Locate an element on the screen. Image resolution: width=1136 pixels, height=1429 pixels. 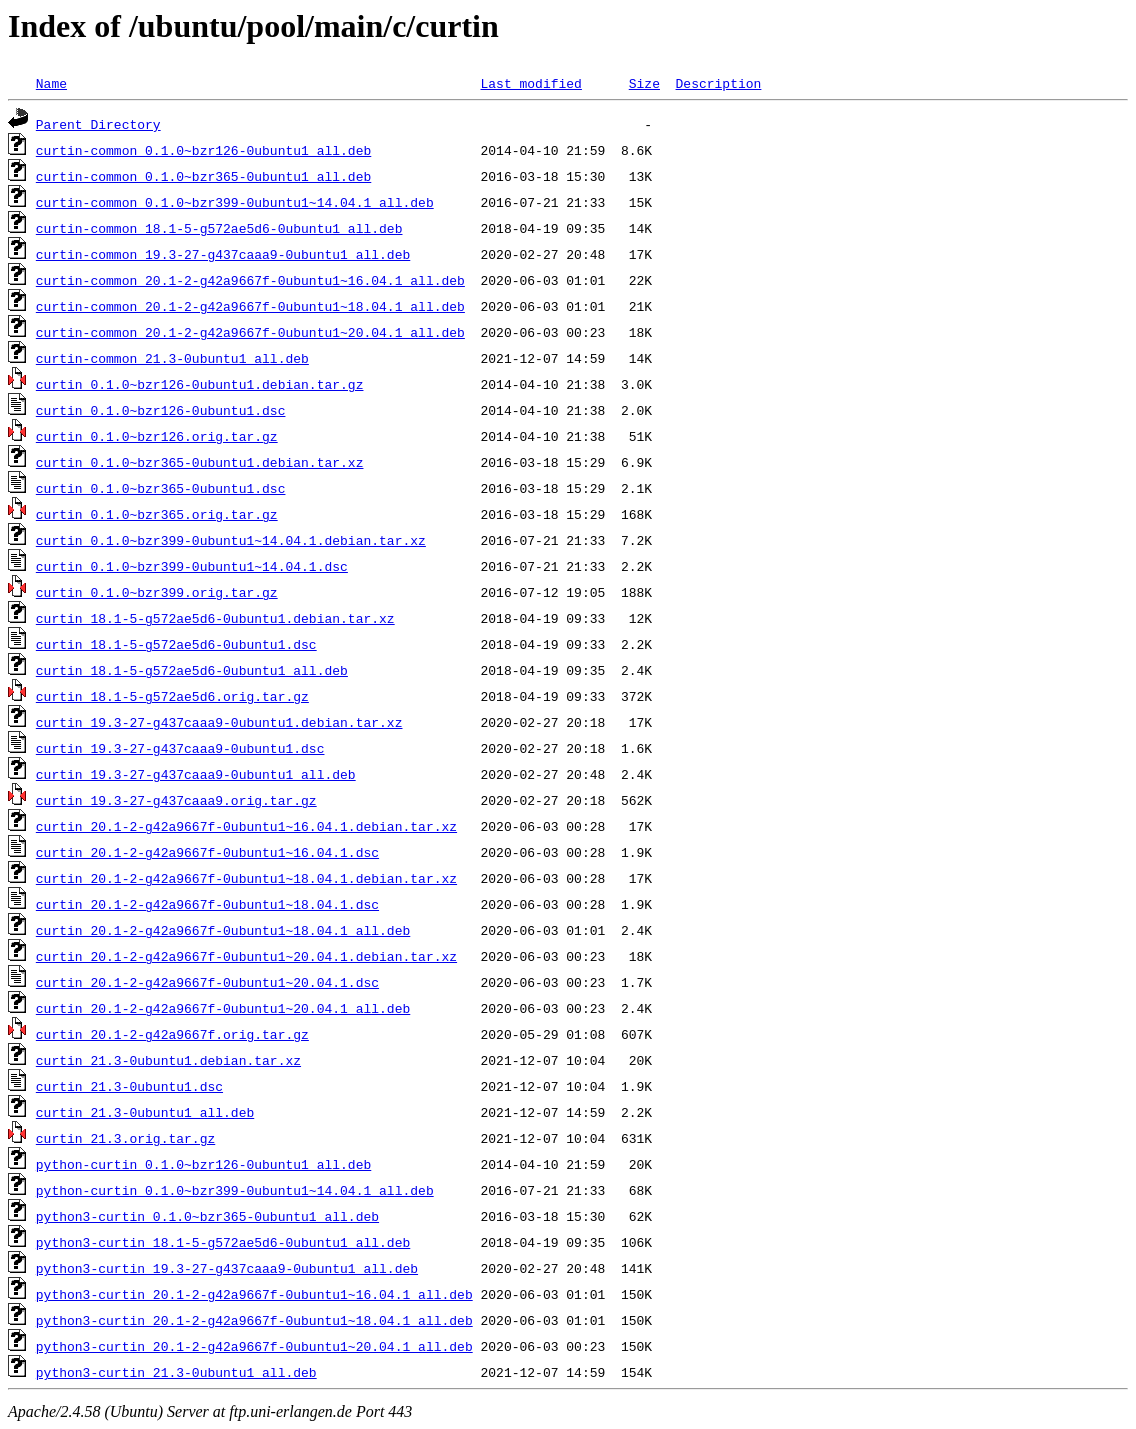
python3-curtin_19.3-27-g437caaa9-0ubuntu1_all.deb is located at coordinates (227, 1268).